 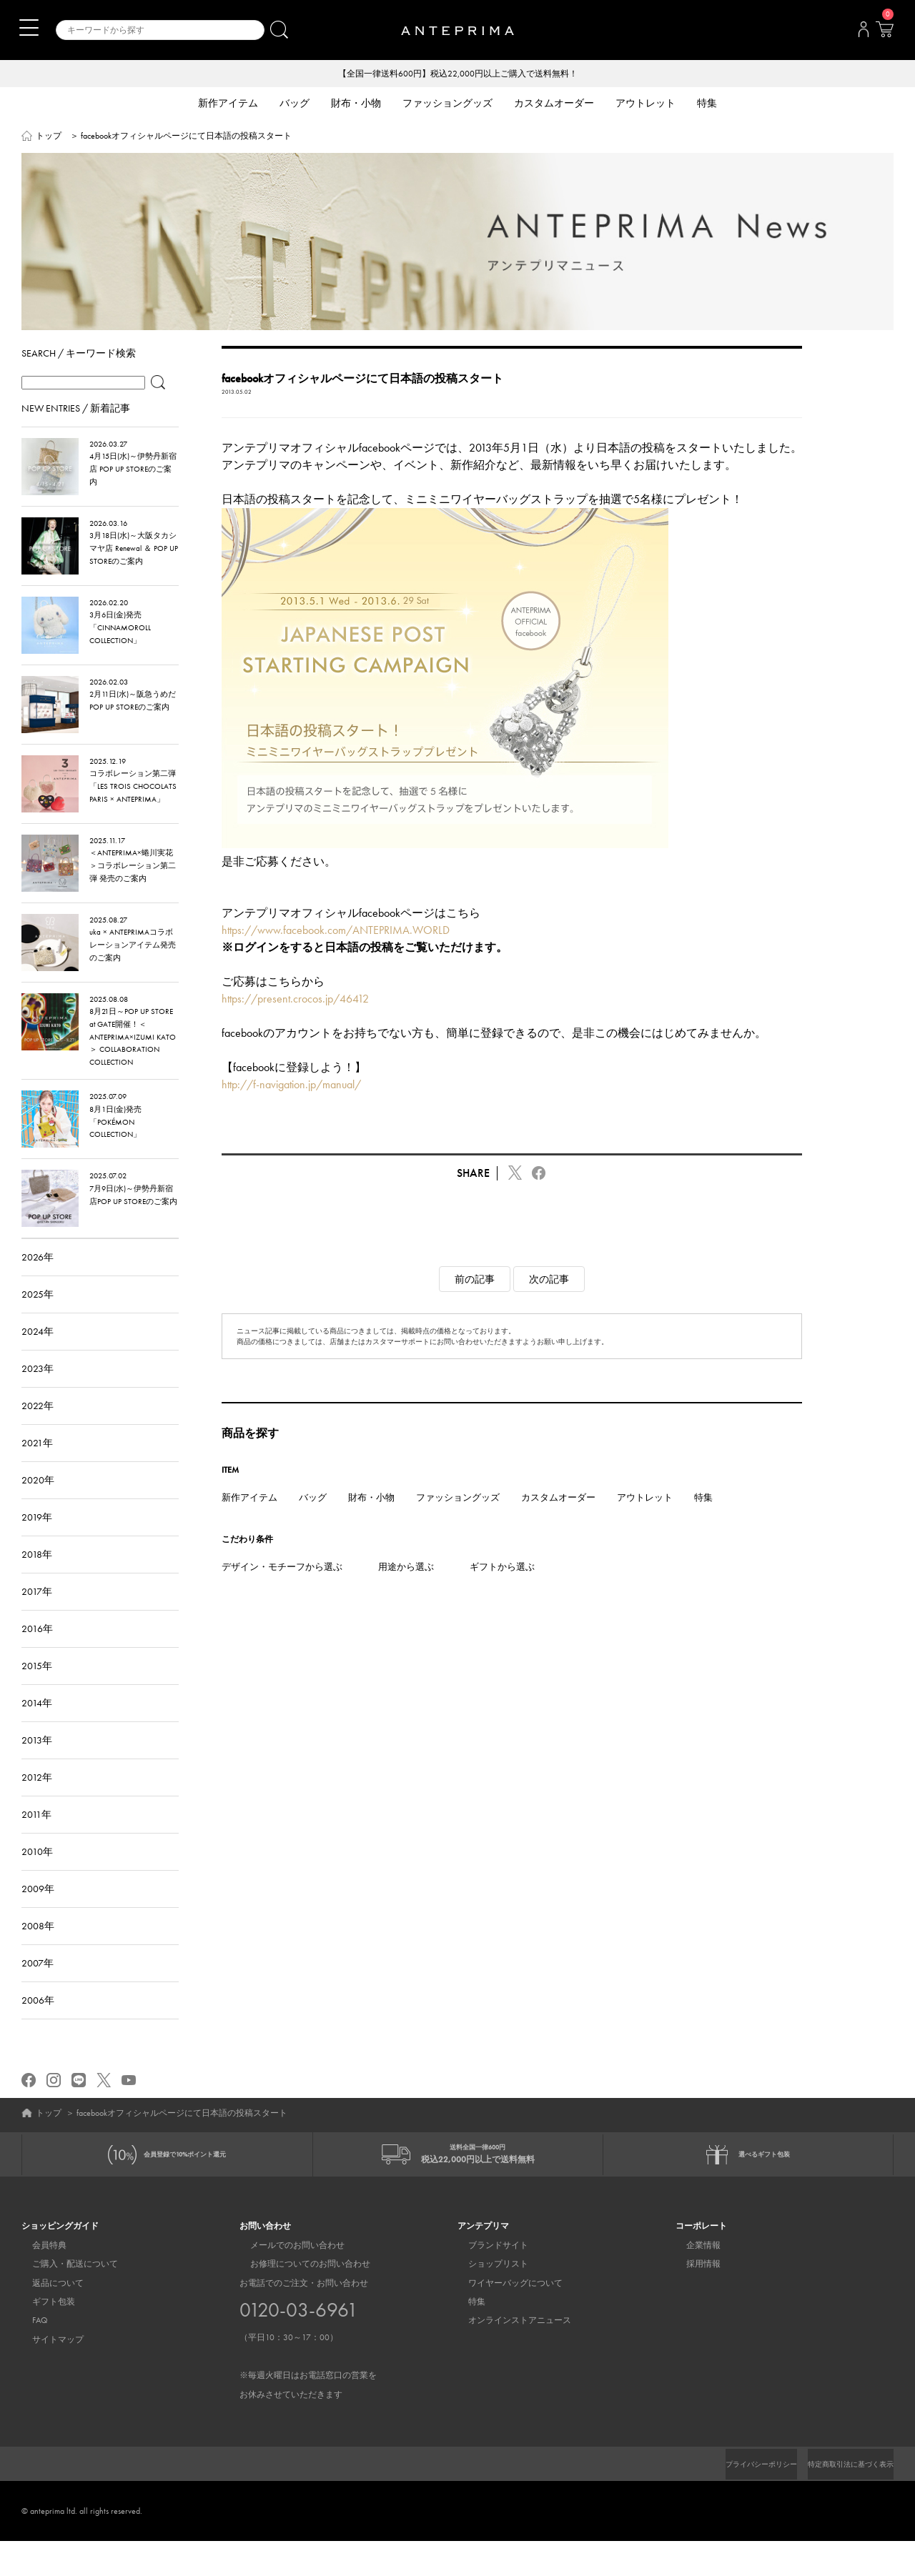 What do you see at coordinates (37, 1391) in the screenshot?
I see `2023年` at bounding box center [37, 1391].